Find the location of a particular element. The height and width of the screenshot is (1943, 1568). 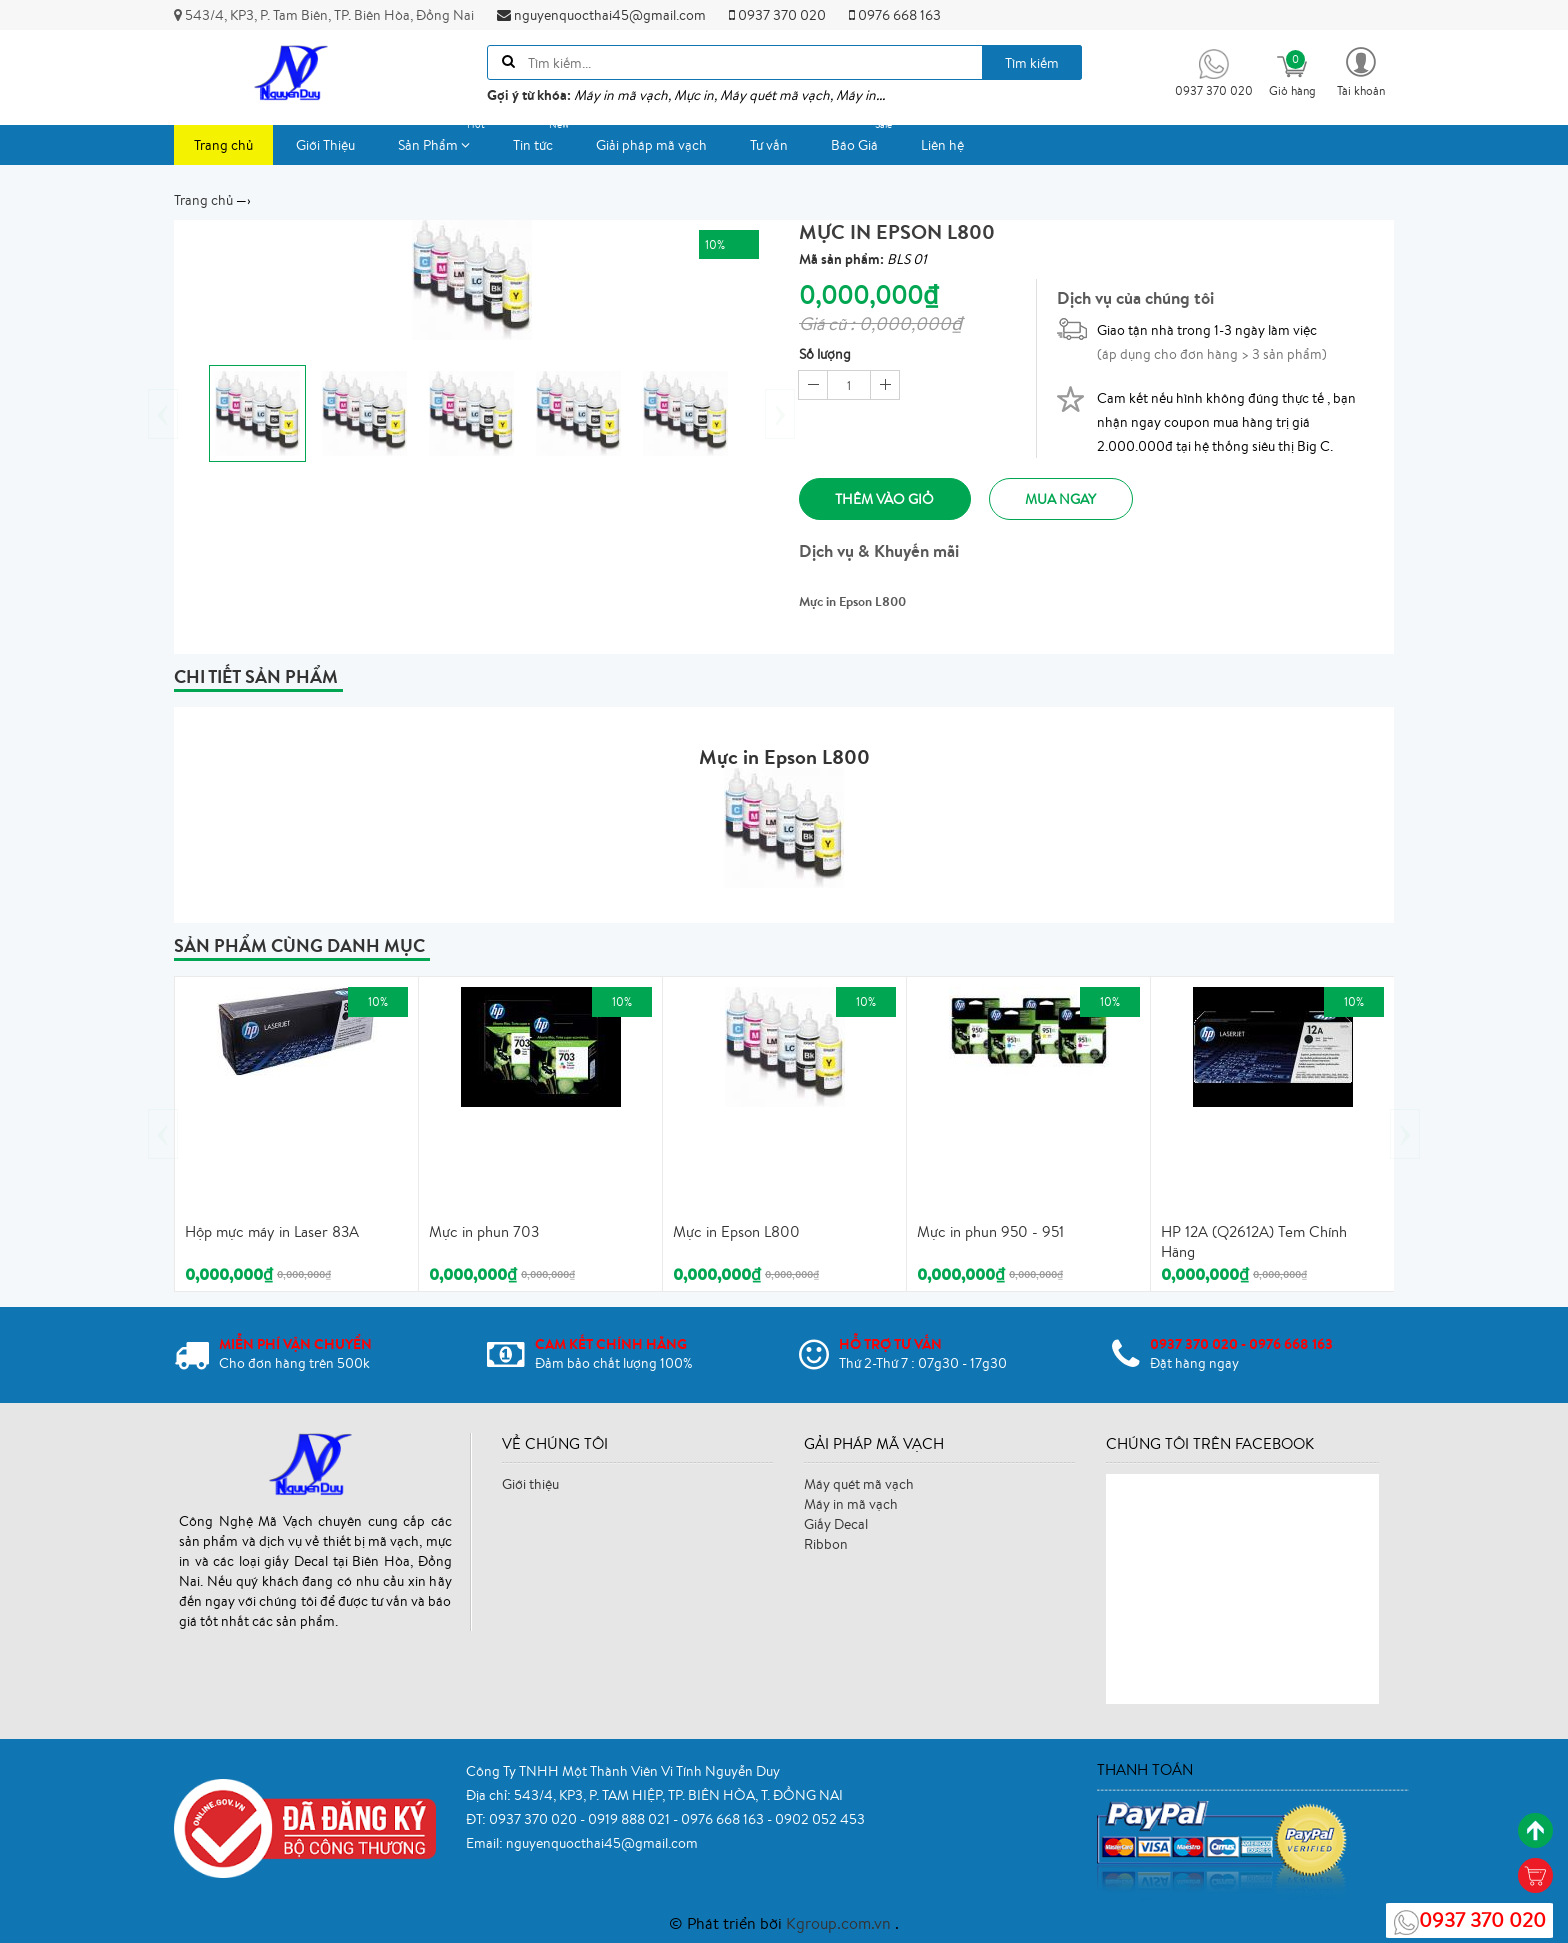

Kgroup.com.vn is located at coordinates (840, 1921).